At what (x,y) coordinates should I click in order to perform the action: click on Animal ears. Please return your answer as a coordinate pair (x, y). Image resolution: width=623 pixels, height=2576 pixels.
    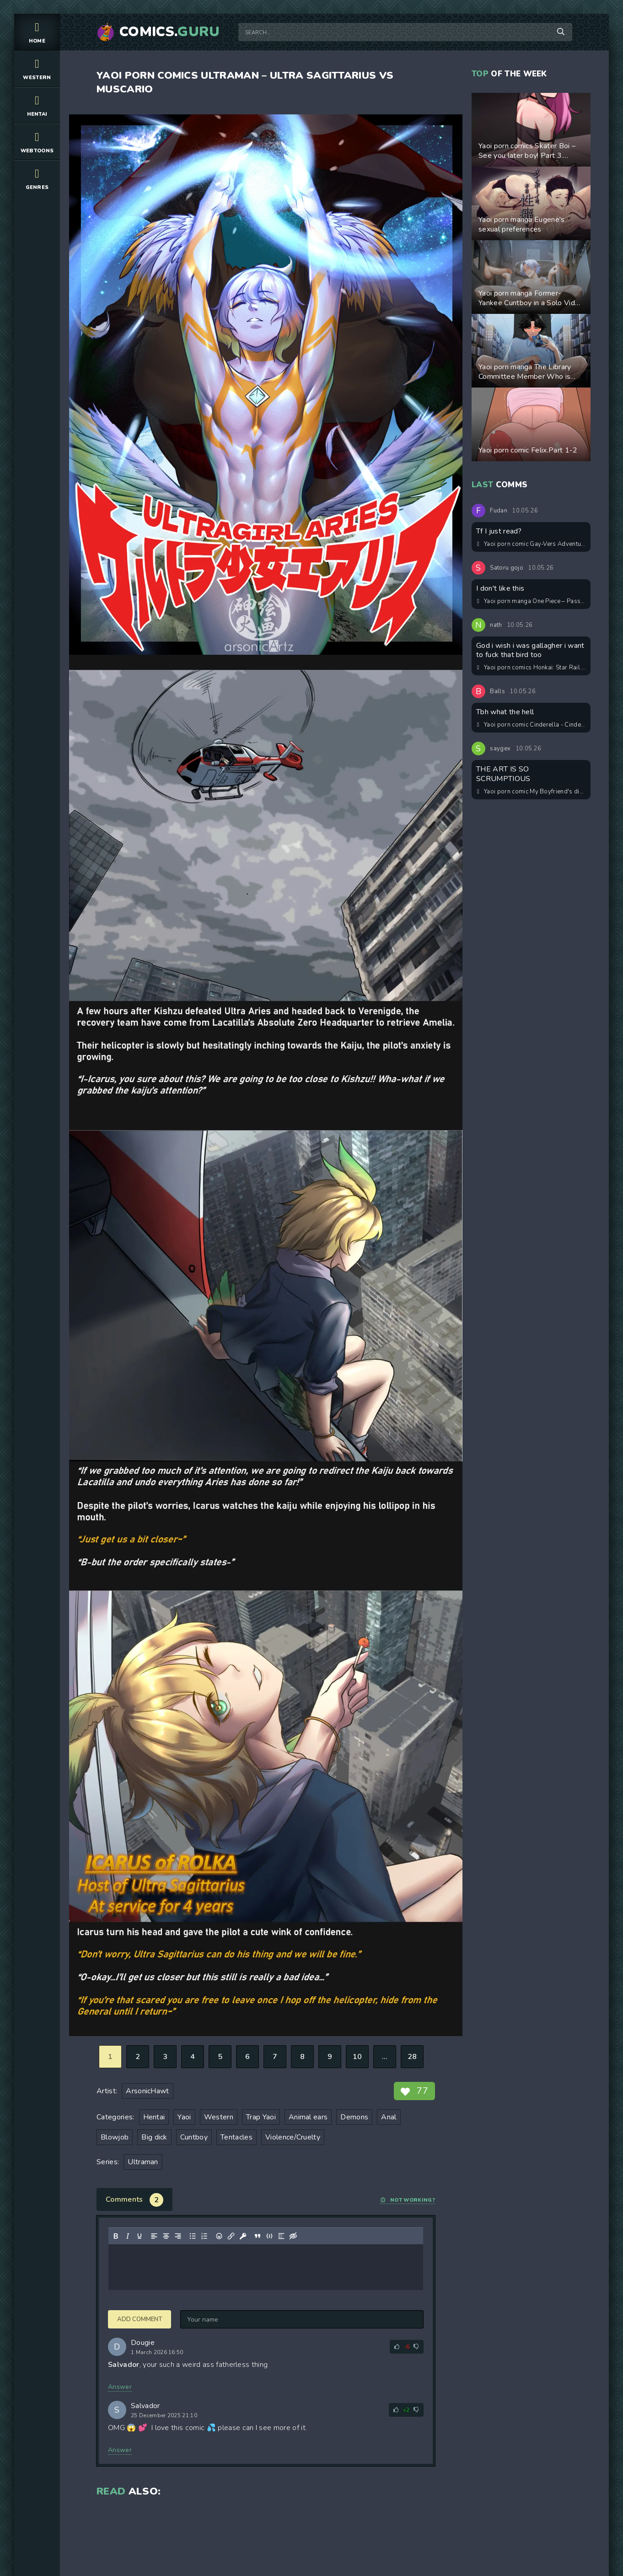
    Looking at the image, I should click on (308, 2117).